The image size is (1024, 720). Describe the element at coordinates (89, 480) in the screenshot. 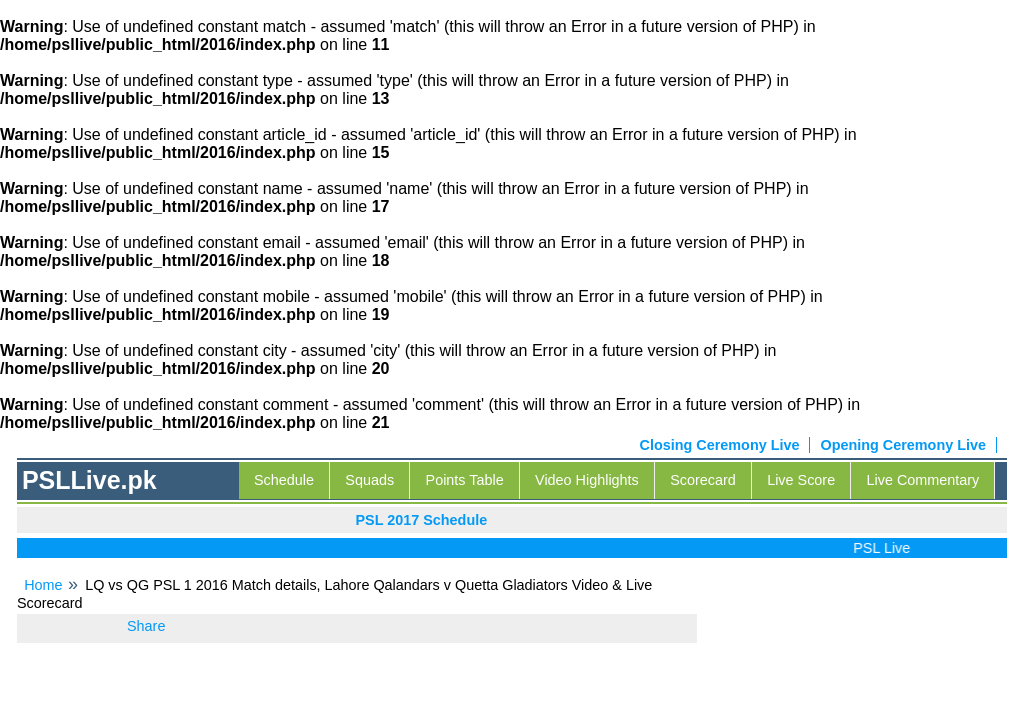

I see `PSLLive.pk` at that location.